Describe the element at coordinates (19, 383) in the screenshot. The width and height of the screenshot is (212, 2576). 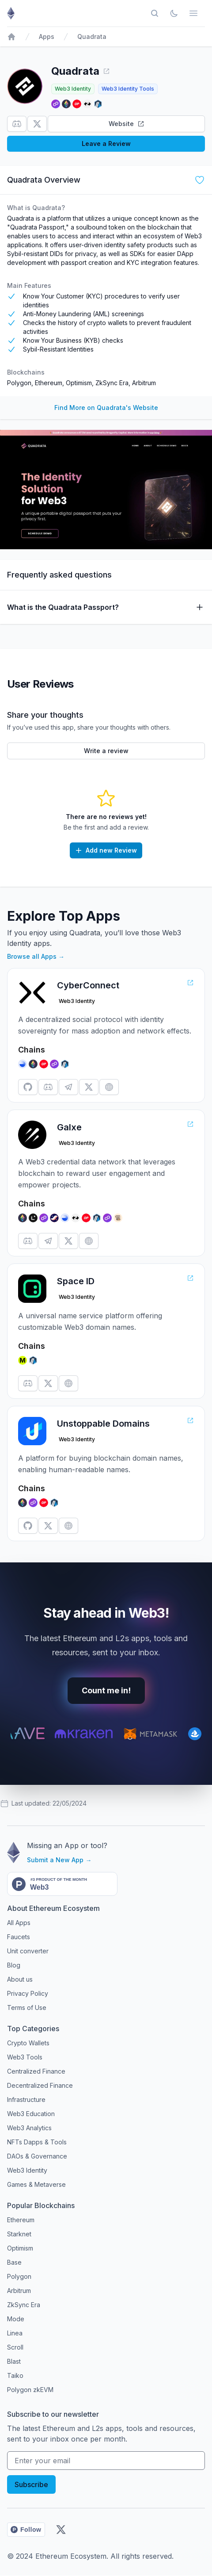
I see `Polygon` at that location.